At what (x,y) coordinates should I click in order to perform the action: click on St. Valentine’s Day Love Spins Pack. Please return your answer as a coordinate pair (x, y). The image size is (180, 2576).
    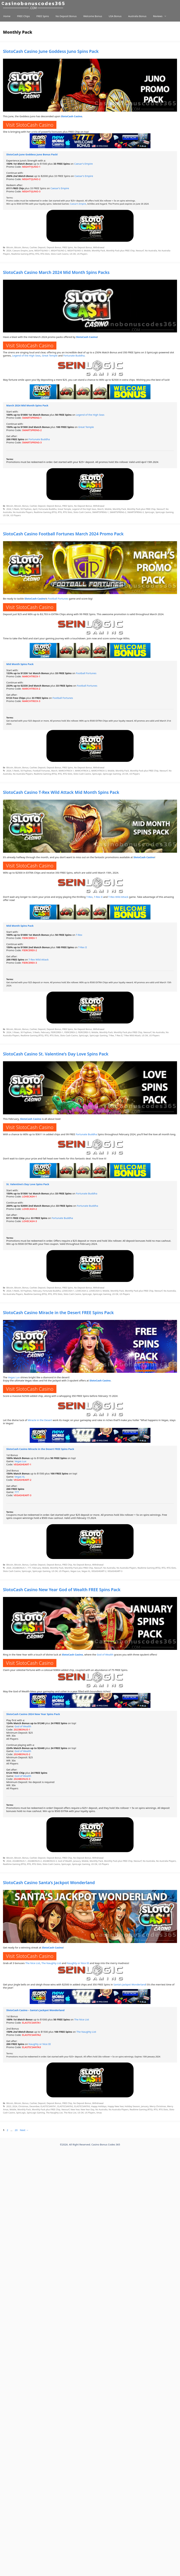
    Looking at the image, I should click on (27, 1184).